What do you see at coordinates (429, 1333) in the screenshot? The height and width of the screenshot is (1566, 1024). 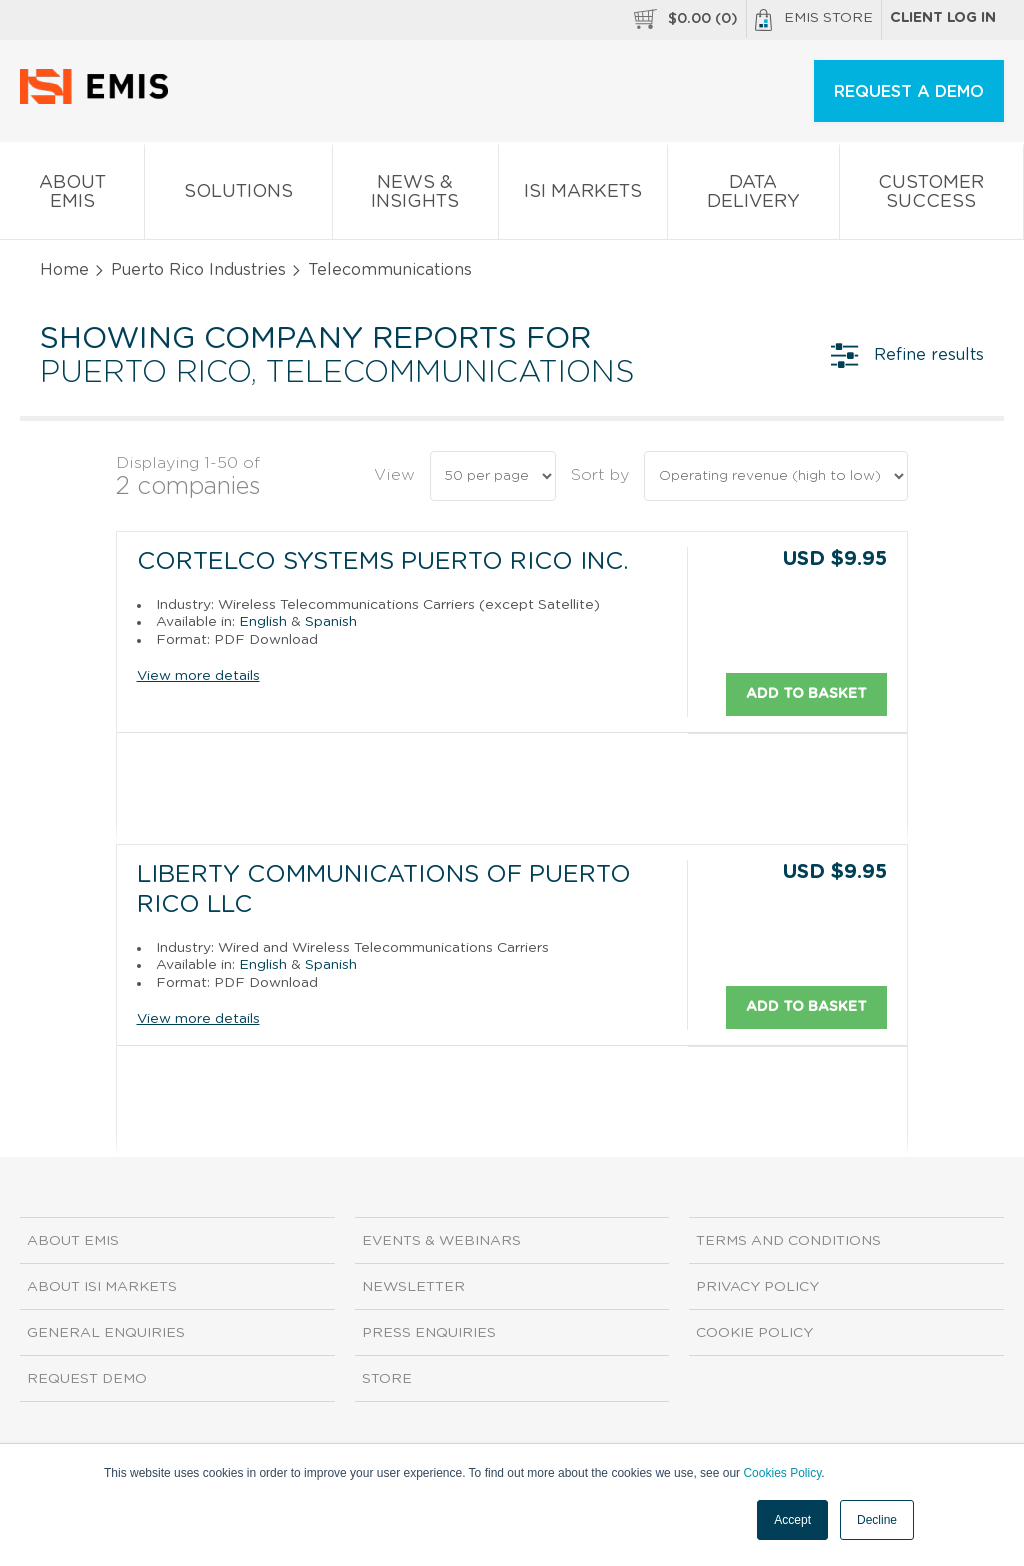 I see `Press Enquiries` at bounding box center [429, 1333].